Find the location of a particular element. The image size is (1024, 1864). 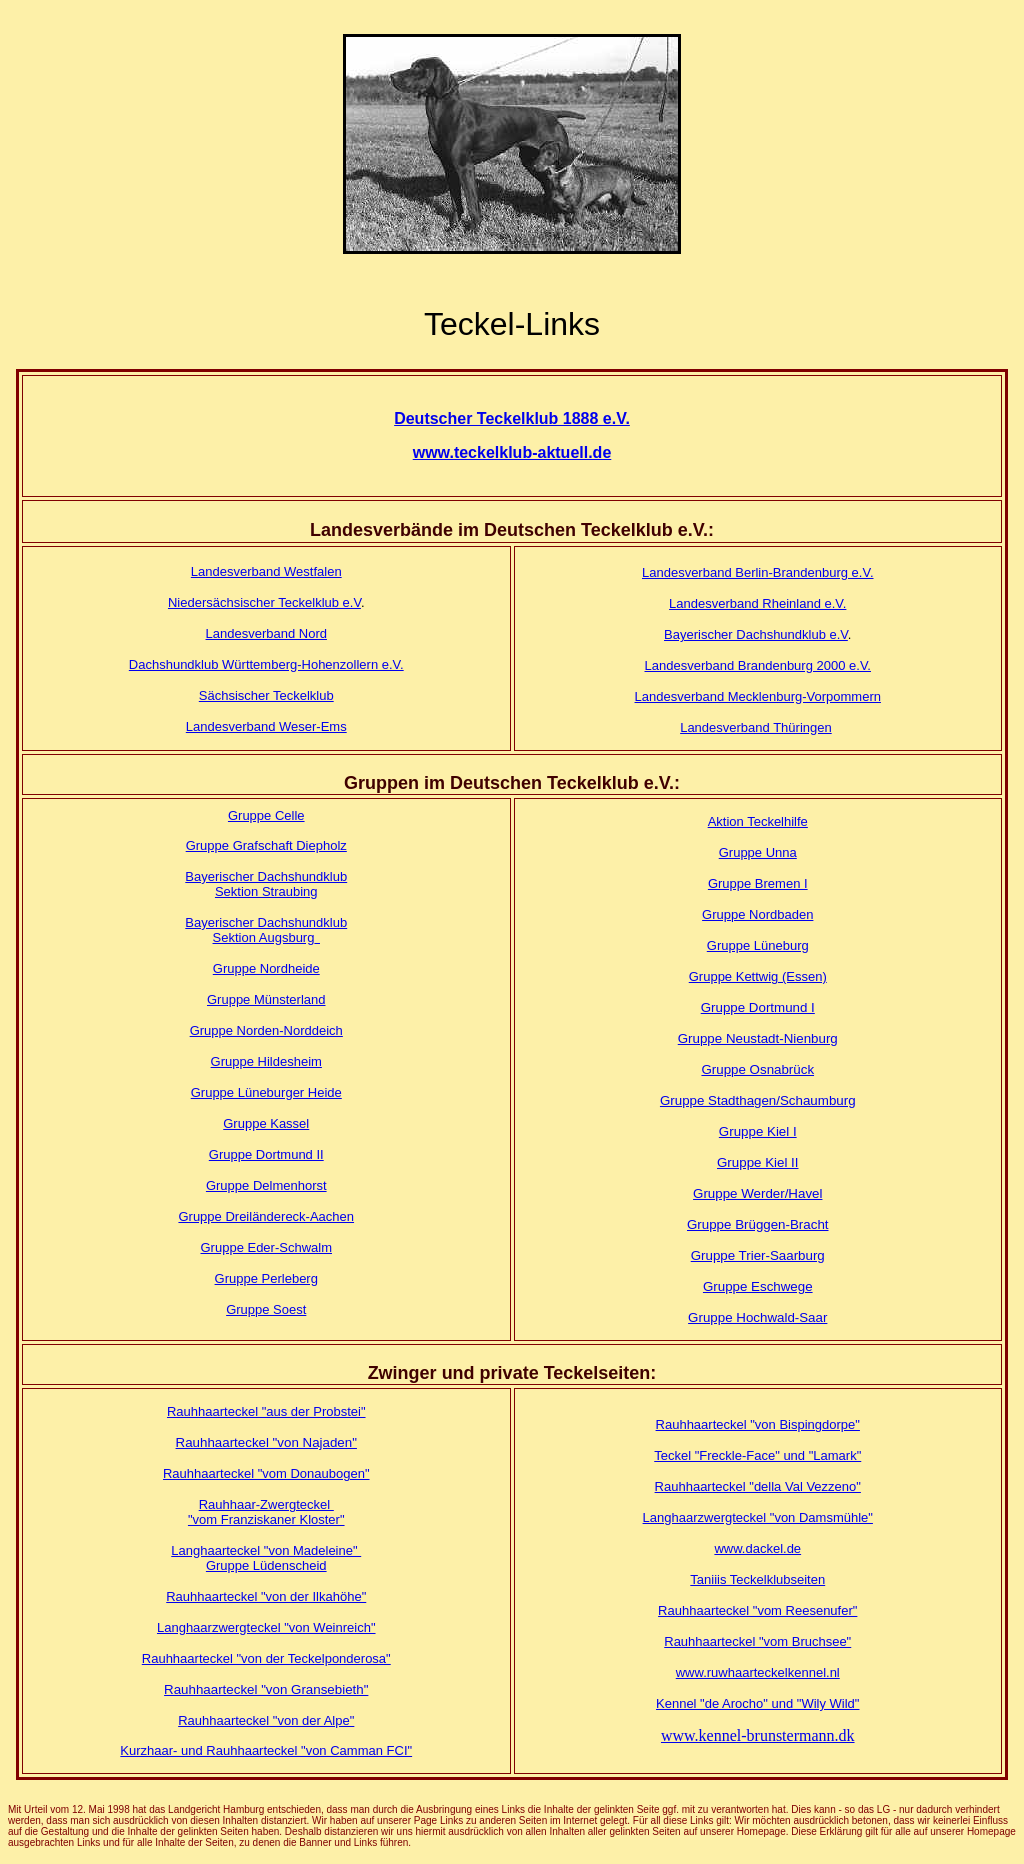

Gruppe Grafschaft Diepholz is located at coordinates (266, 845).